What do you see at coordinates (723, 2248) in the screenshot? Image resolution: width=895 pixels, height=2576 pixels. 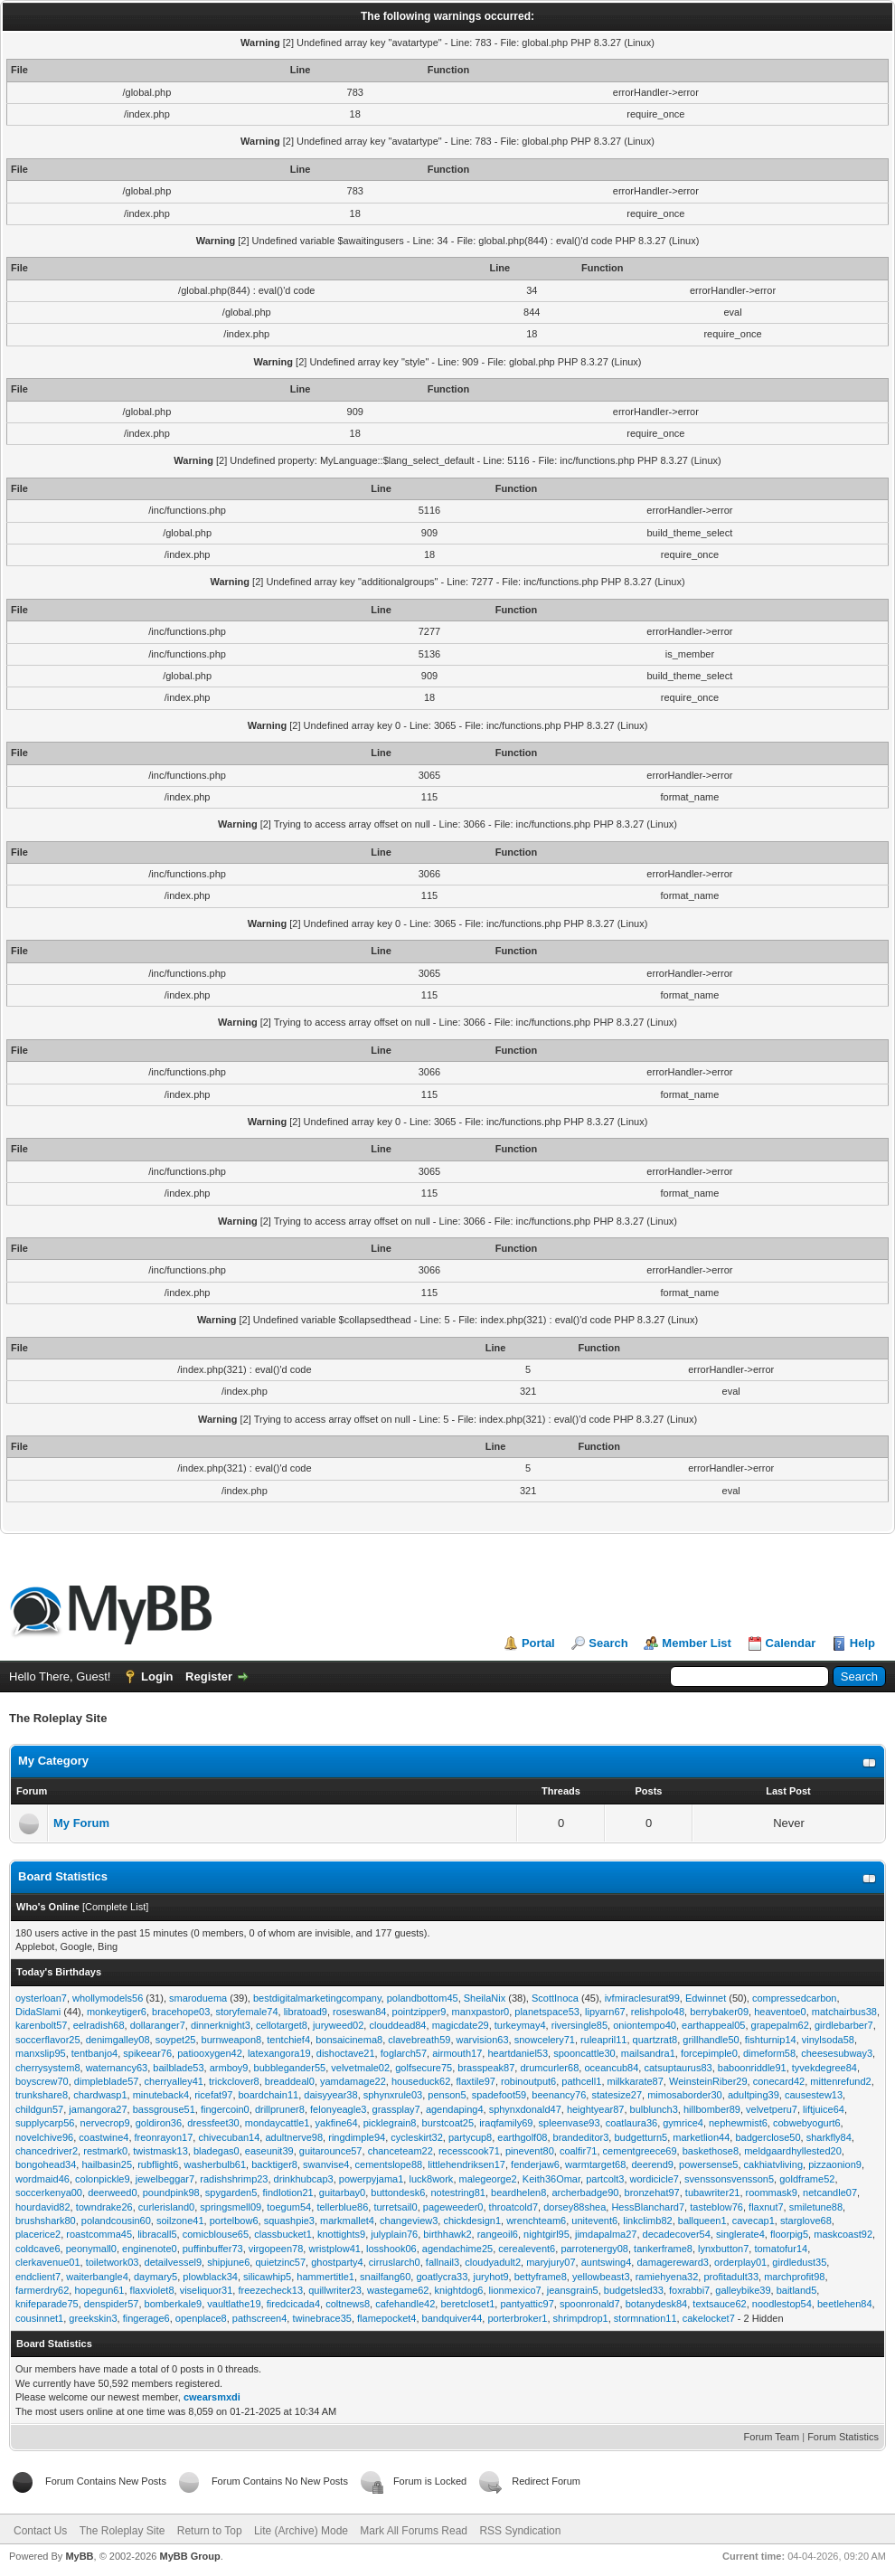 I see `lynxbutton7` at bounding box center [723, 2248].